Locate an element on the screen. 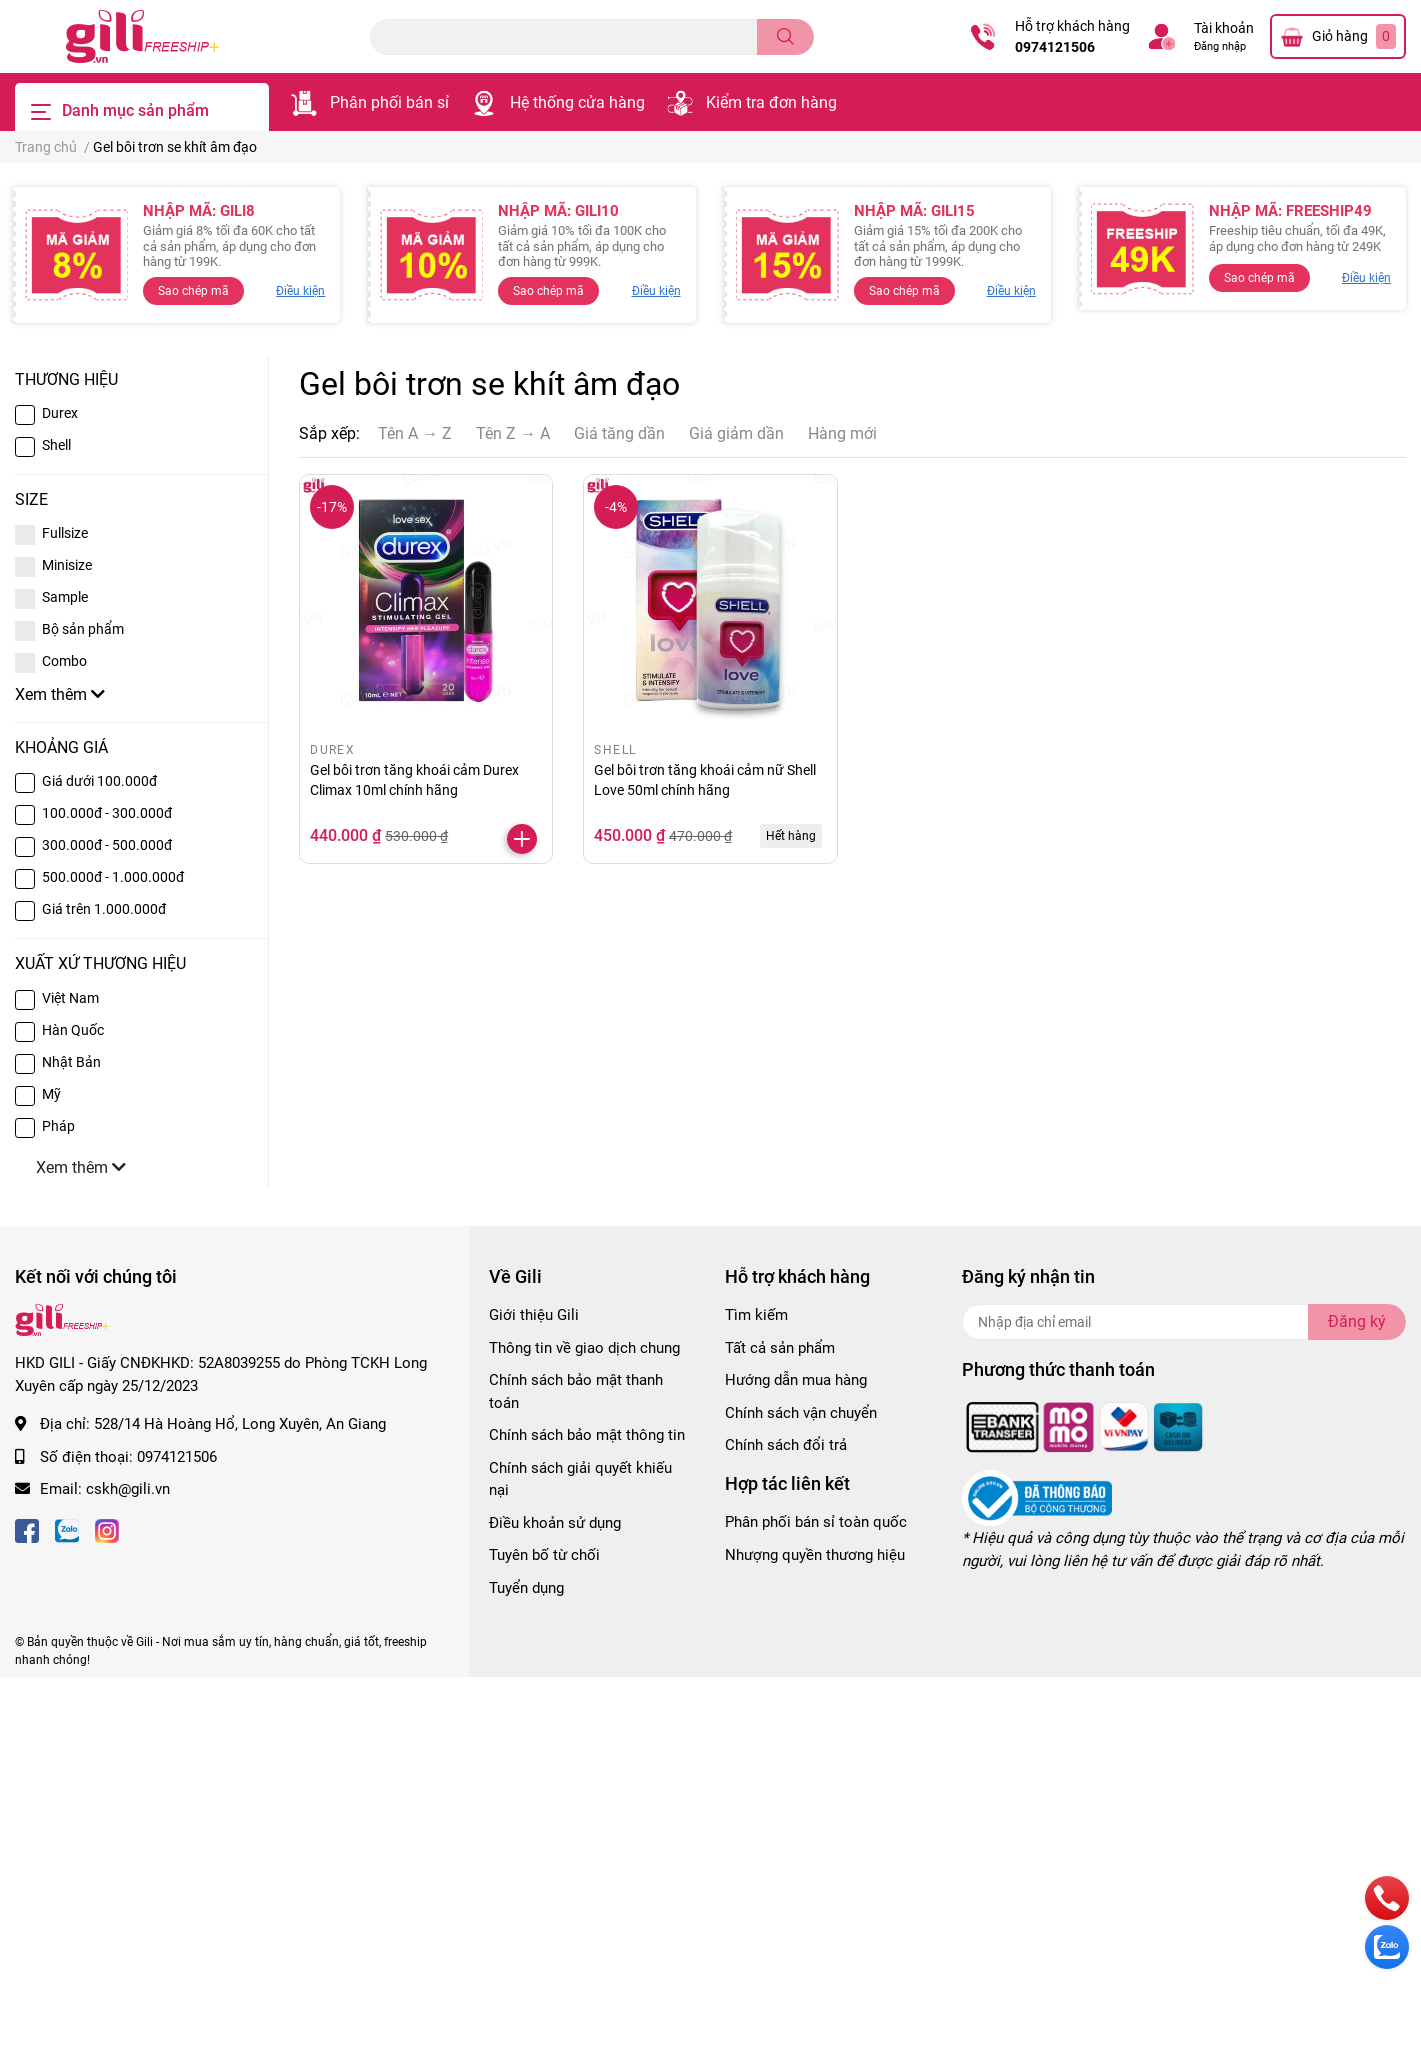 Image resolution: width=1421 pixels, height=2069 pixels. Hàn Quốc is located at coordinates (73, 1030).